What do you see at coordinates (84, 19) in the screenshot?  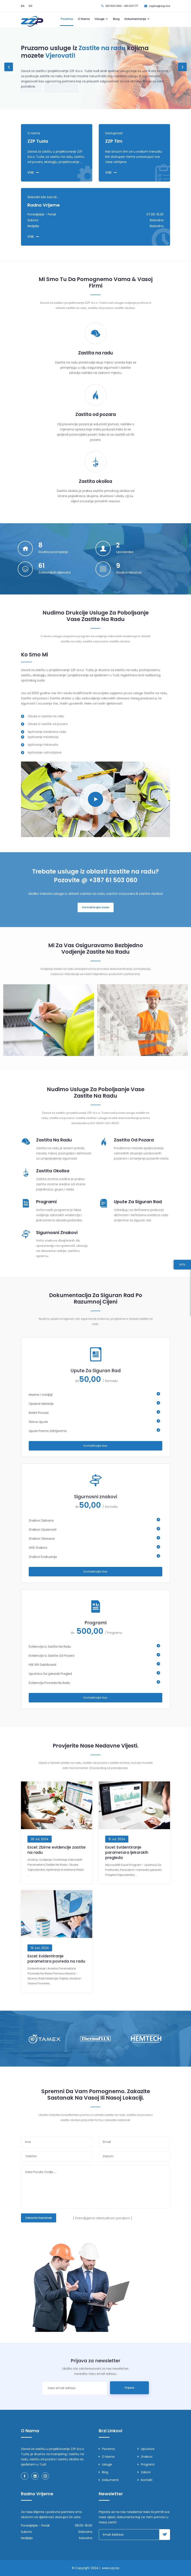 I see `O nama` at bounding box center [84, 19].